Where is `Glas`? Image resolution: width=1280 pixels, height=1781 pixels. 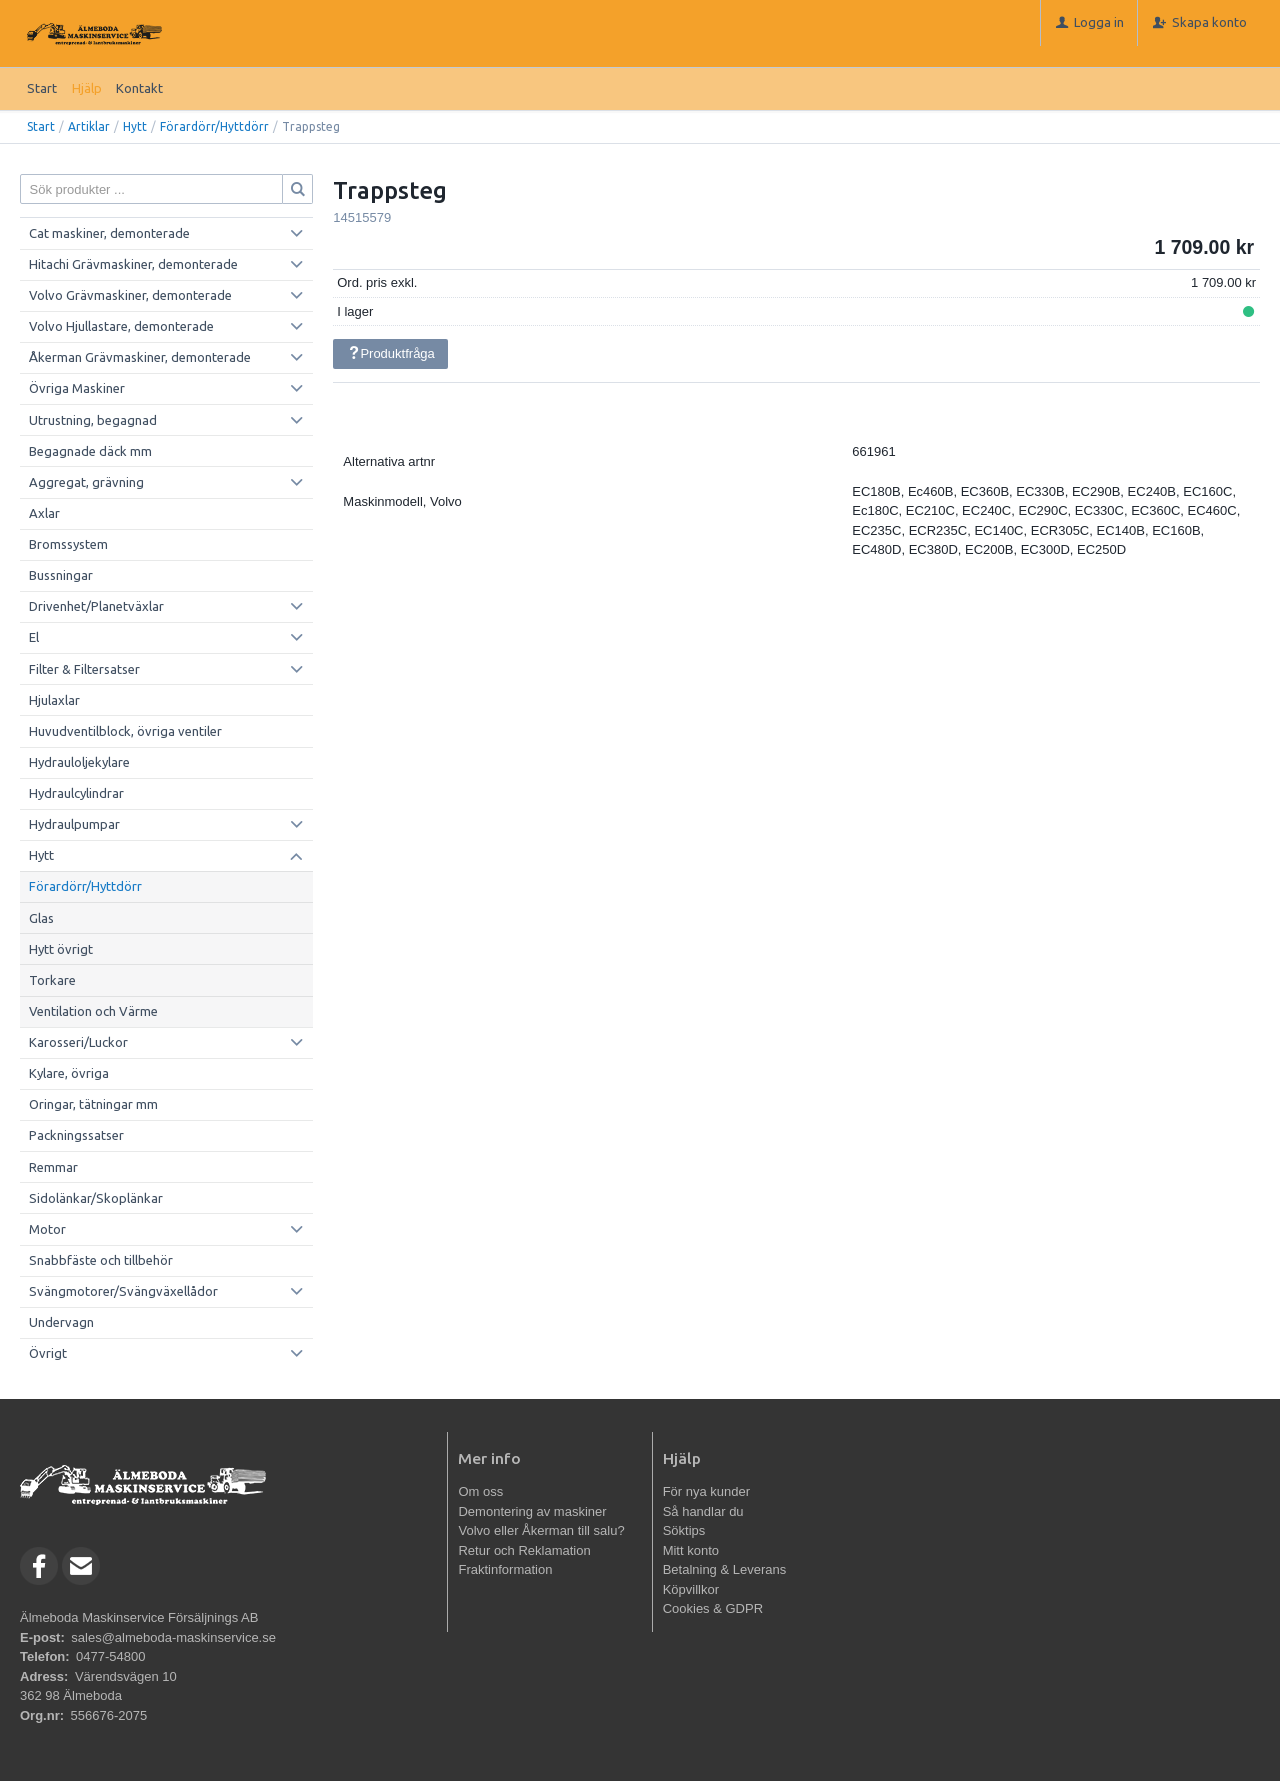 Glas is located at coordinates (41, 918).